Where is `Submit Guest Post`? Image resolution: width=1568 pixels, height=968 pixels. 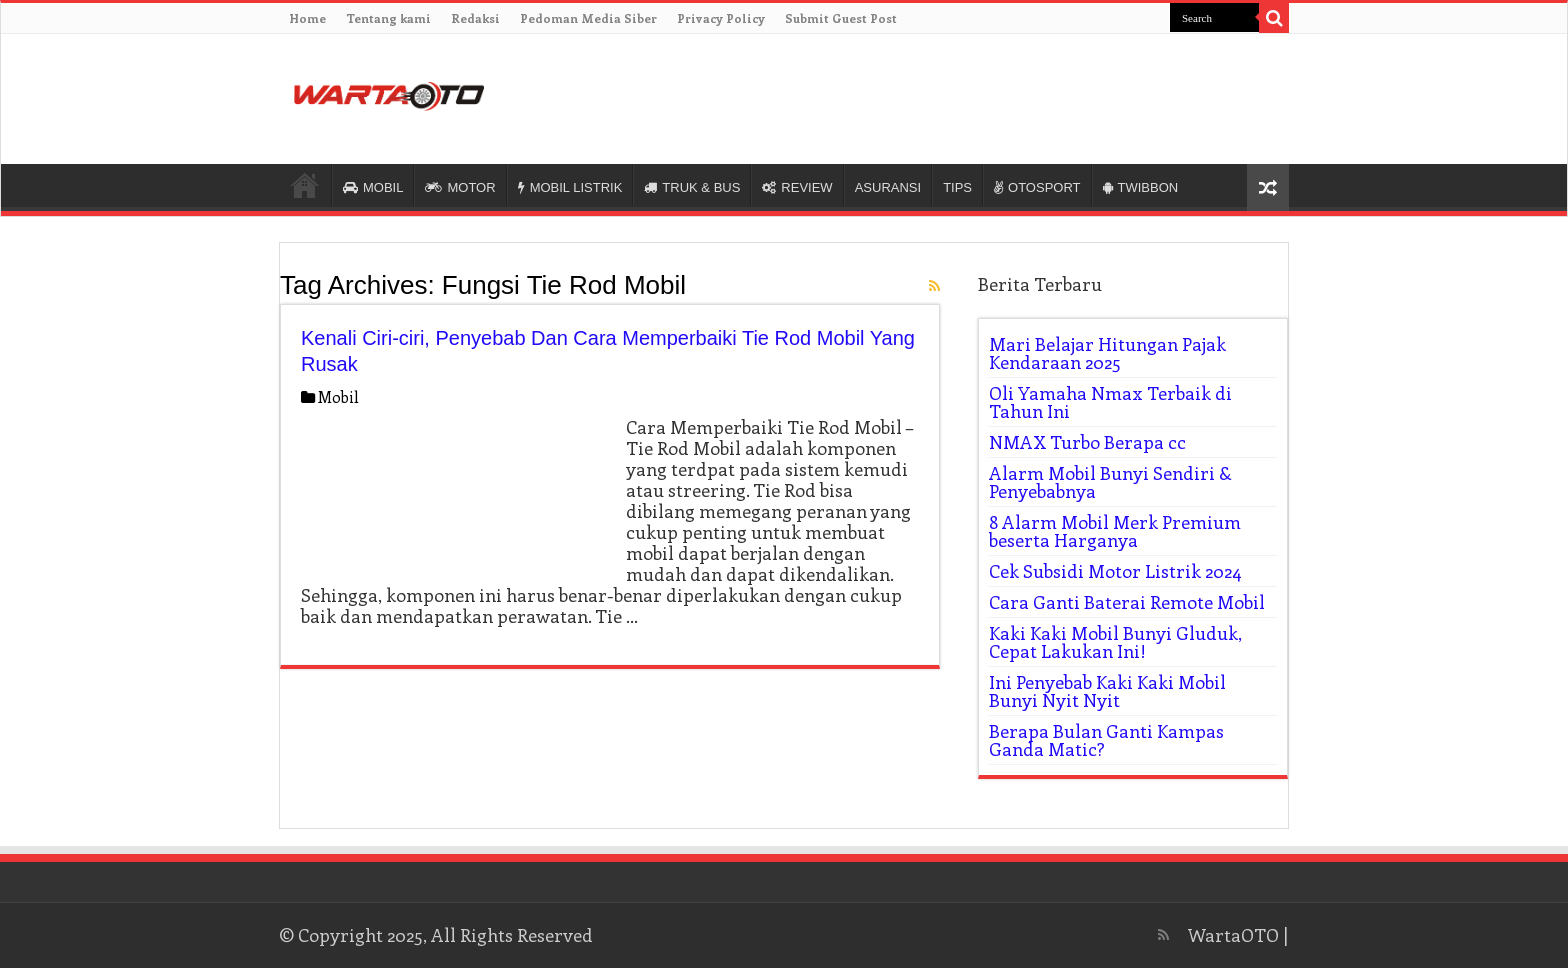 Submit Guest Post is located at coordinates (841, 18).